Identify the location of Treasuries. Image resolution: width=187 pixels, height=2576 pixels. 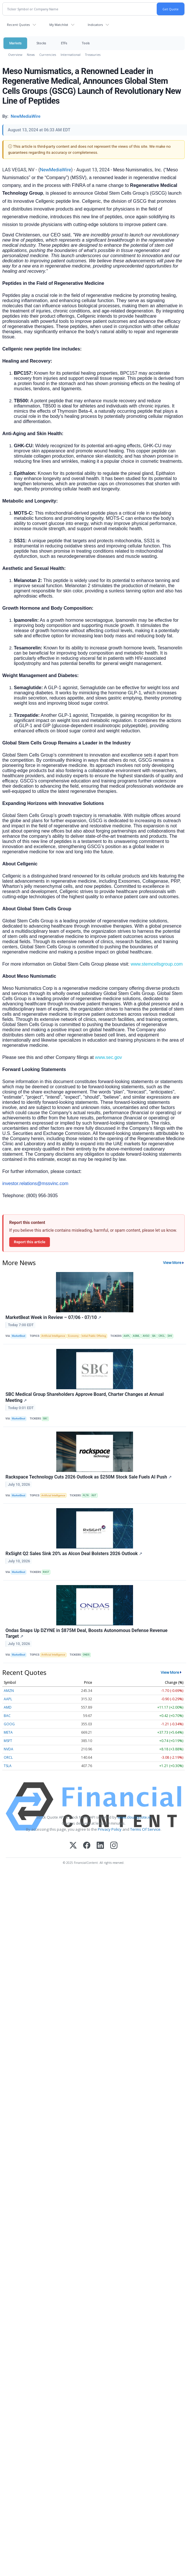
(92, 54).